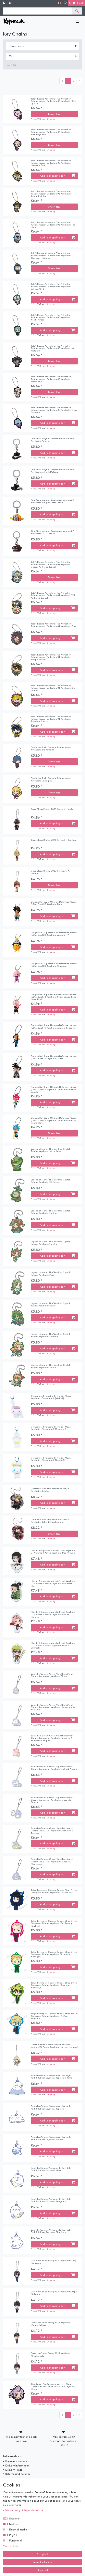  Describe the element at coordinates (54, 1026) in the screenshot. I see `Dragon Ball Super Ultimate Deformed Mascot [UDM] Burst 41 Keychain: Android Super 17` at that location.